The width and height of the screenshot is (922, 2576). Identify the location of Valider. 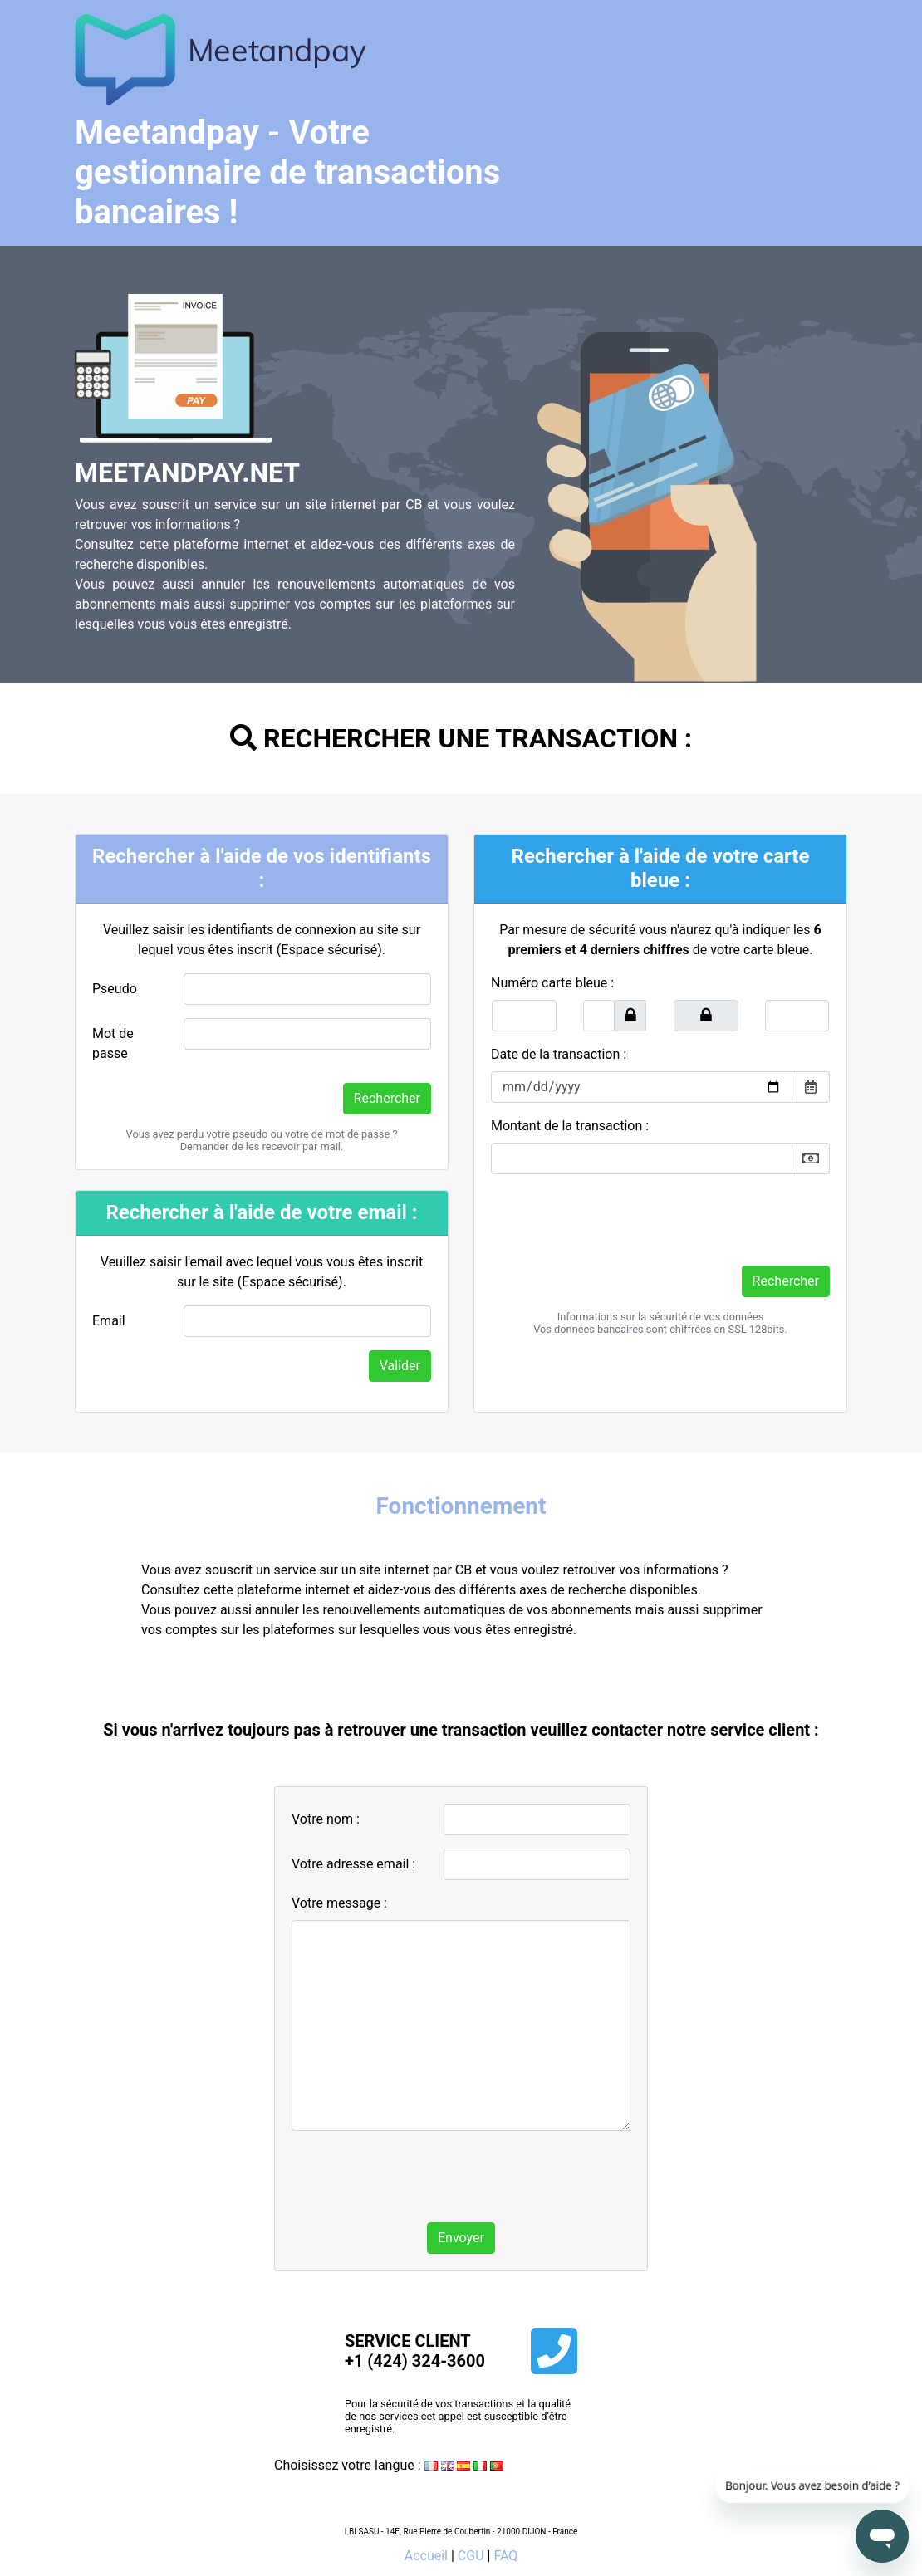
(400, 1366).